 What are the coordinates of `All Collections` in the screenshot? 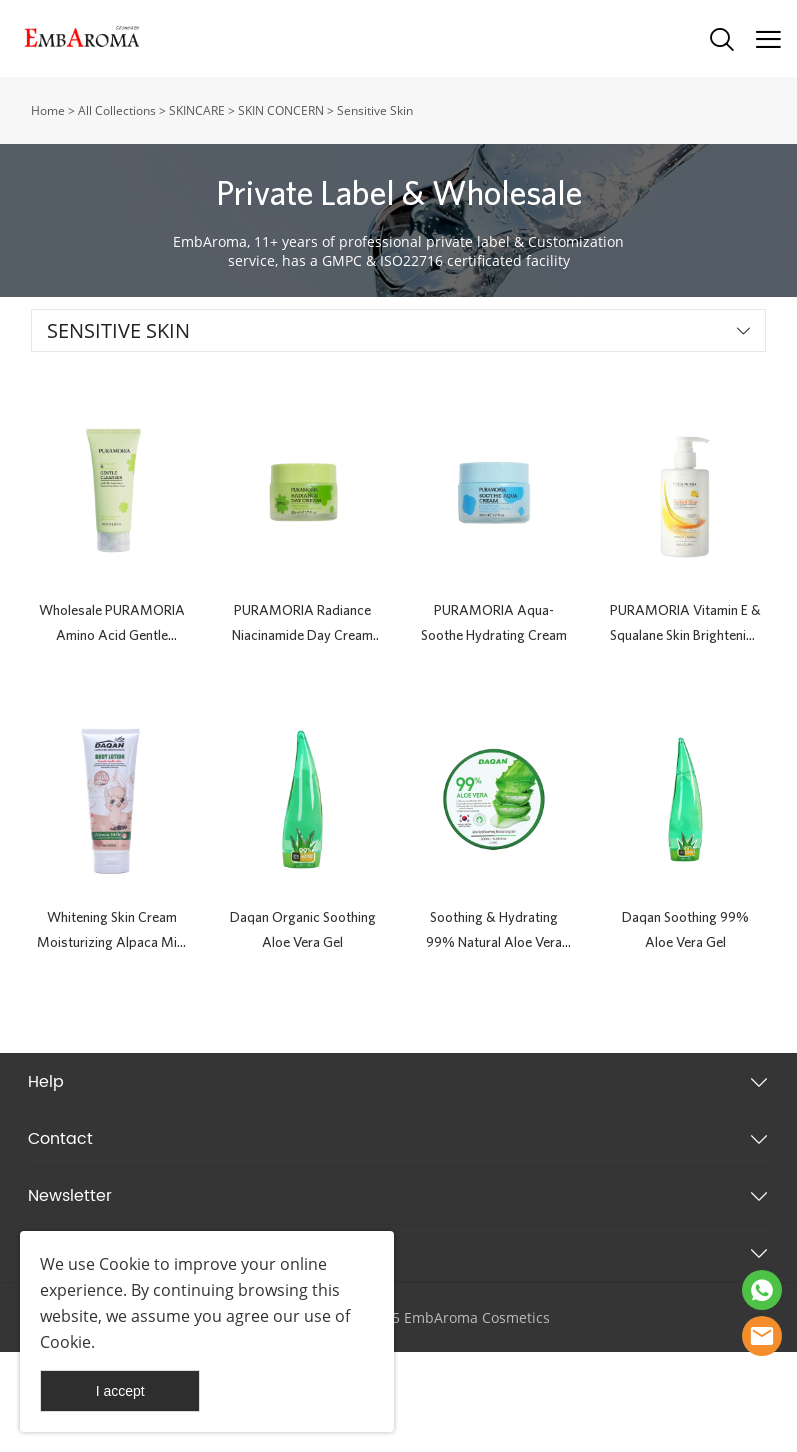 It's located at (117, 110).